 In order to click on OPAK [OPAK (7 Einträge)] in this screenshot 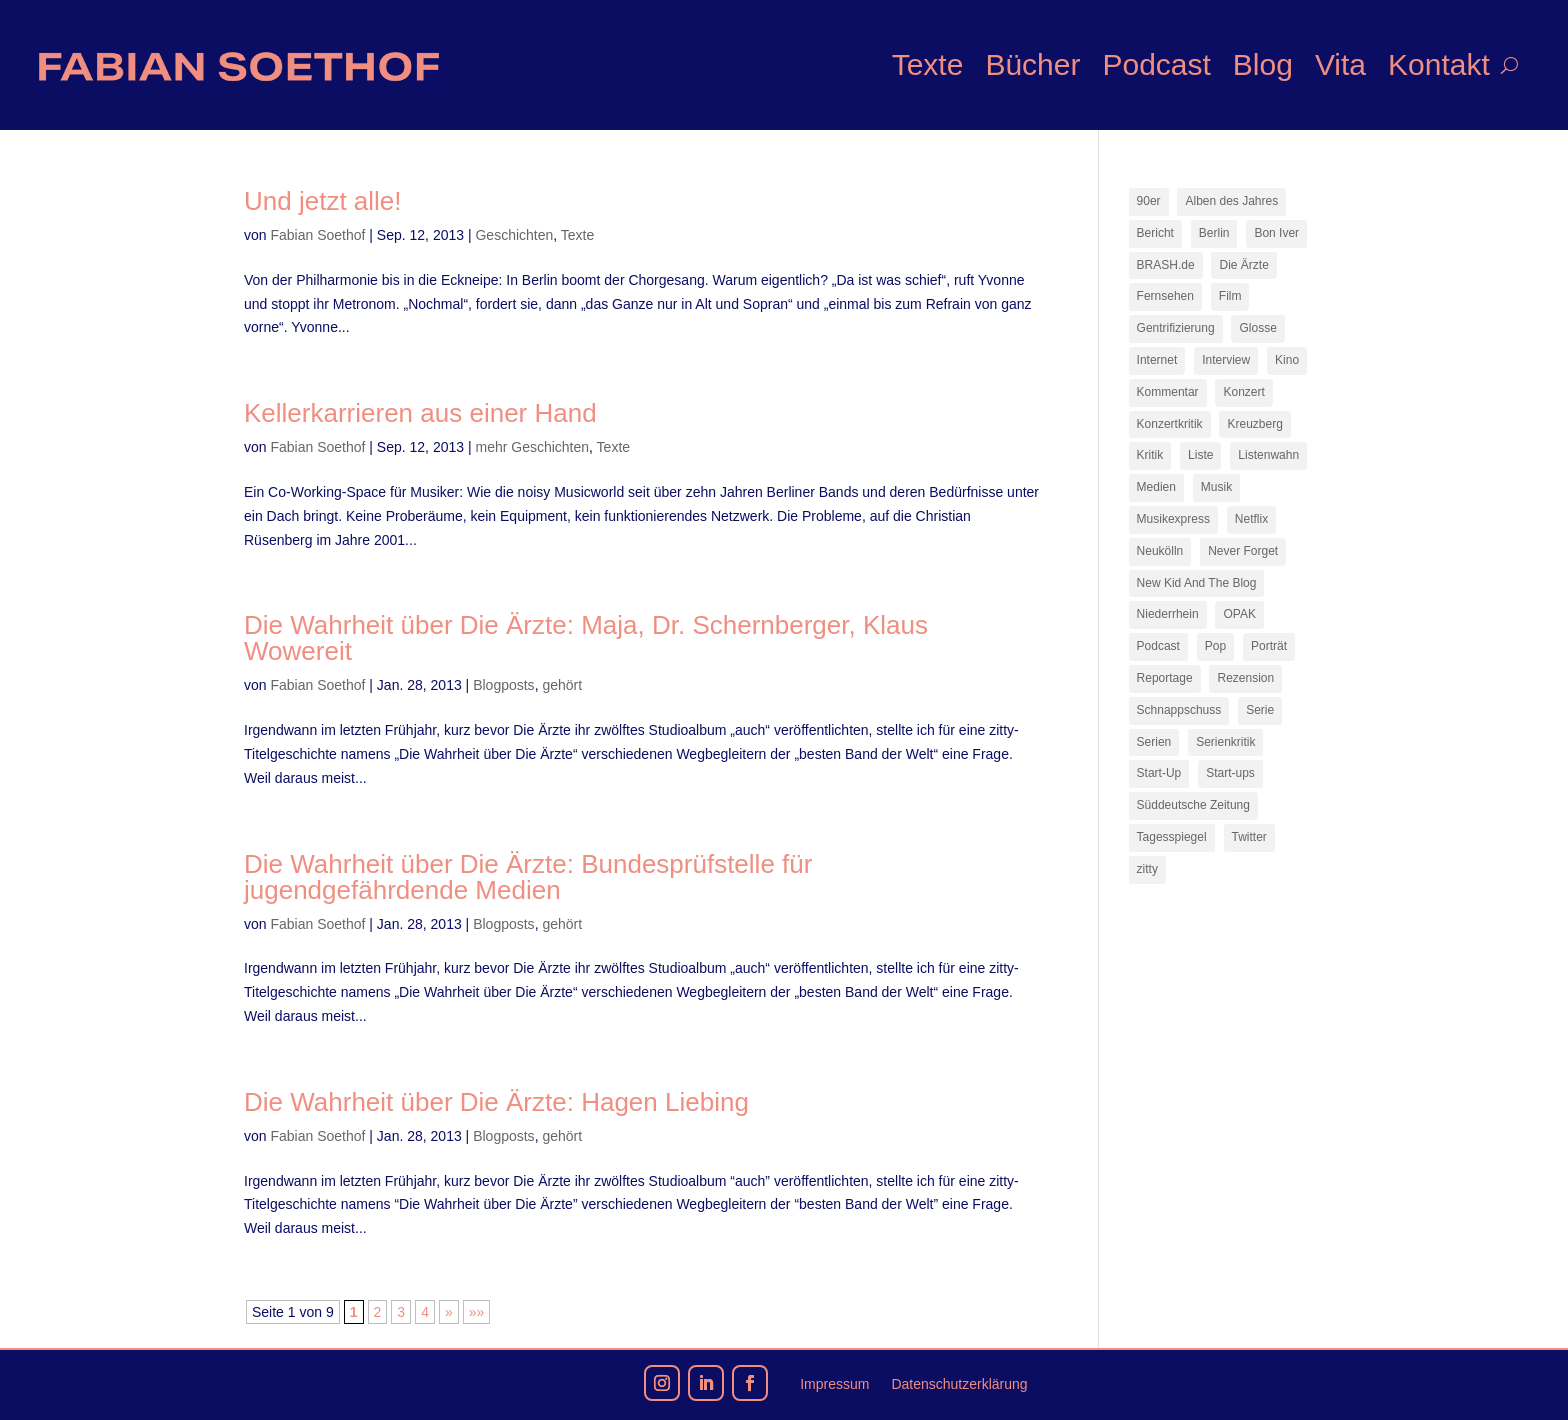, I will do `click(1239, 614)`.